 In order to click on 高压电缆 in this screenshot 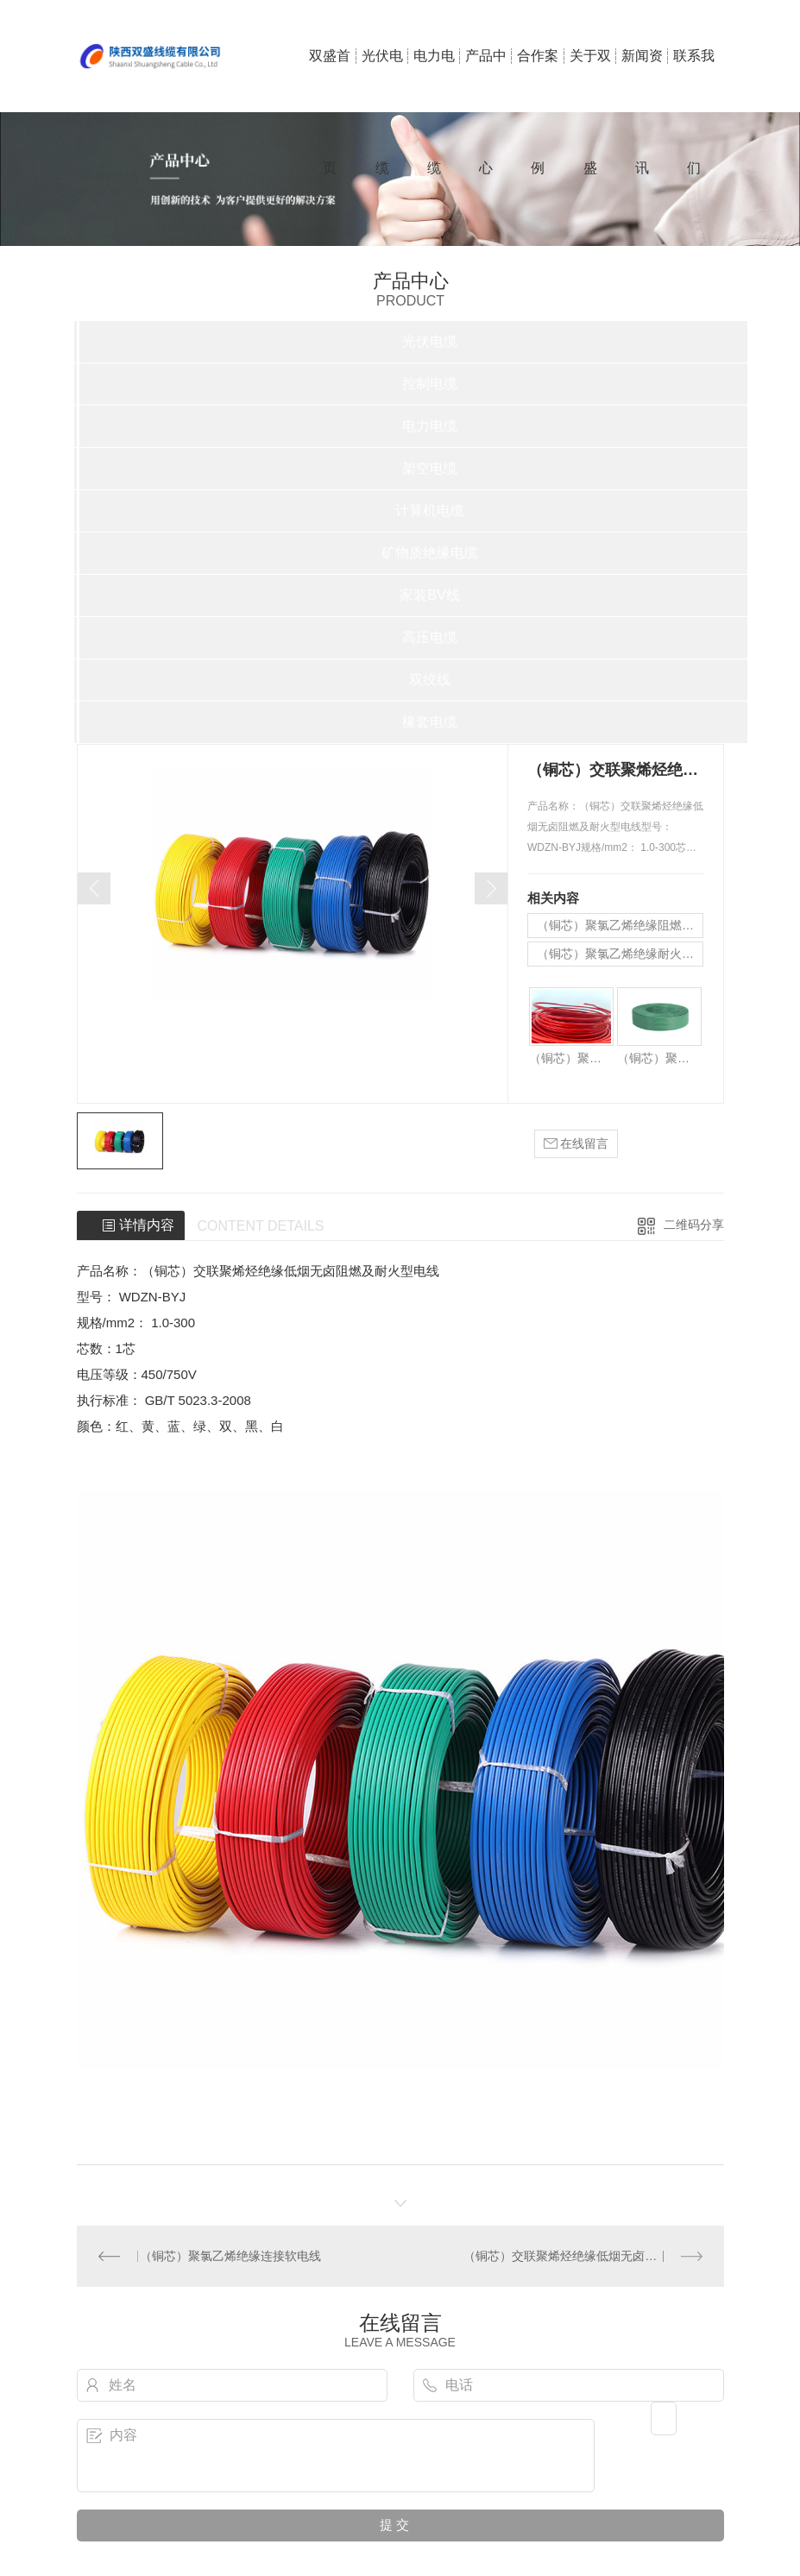, I will do `click(429, 637)`.